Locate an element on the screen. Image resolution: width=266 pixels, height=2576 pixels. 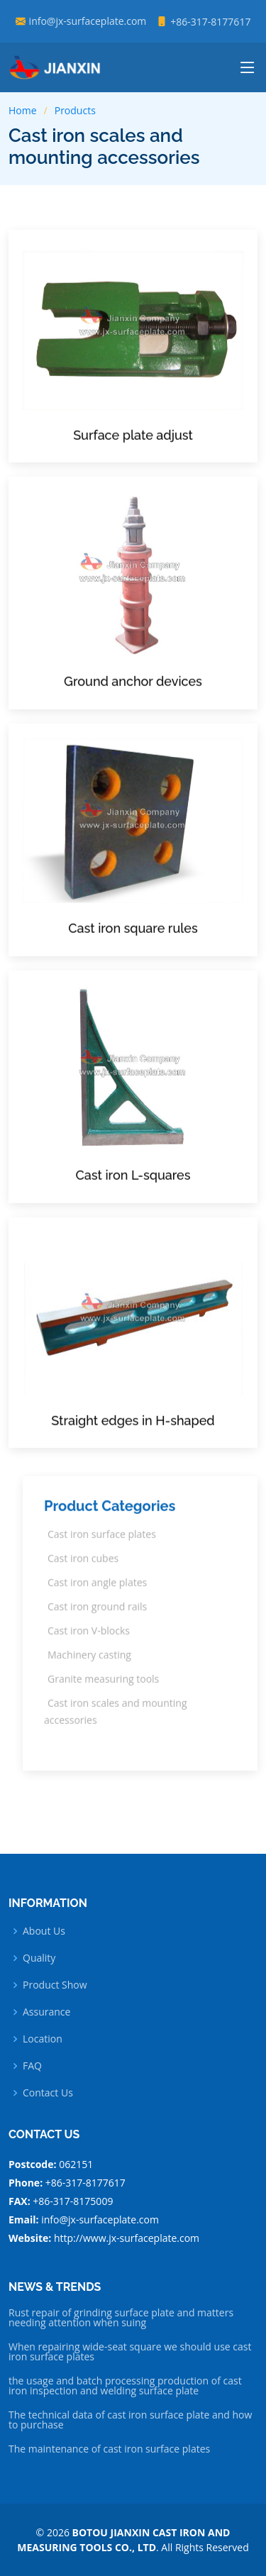
Products is located at coordinates (75, 110).